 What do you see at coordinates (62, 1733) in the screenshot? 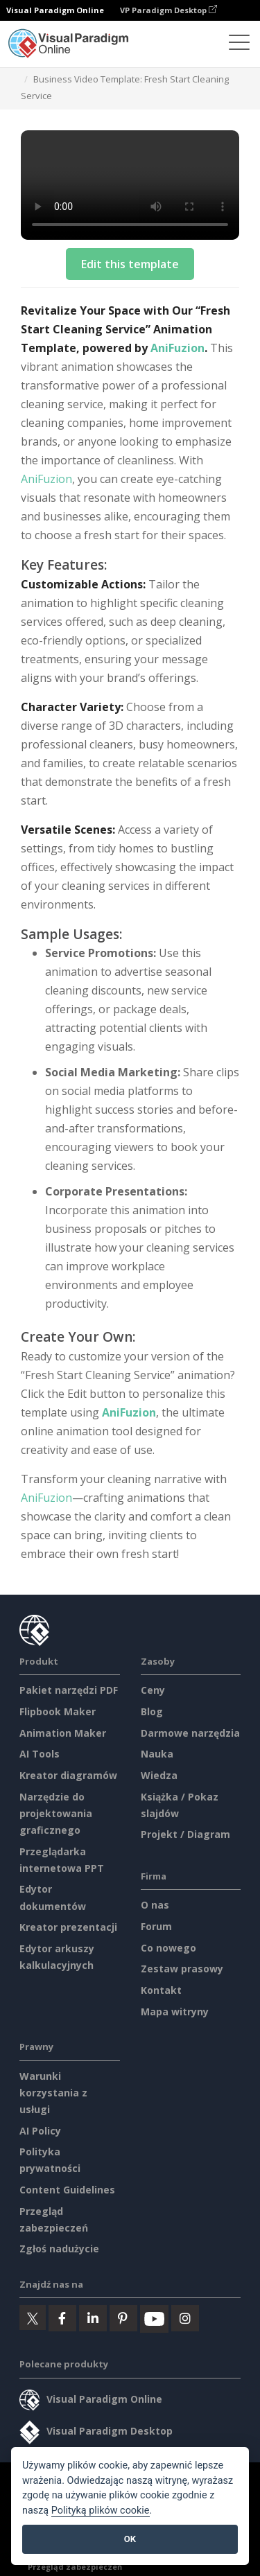
I see `Animation Maker` at bounding box center [62, 1733].